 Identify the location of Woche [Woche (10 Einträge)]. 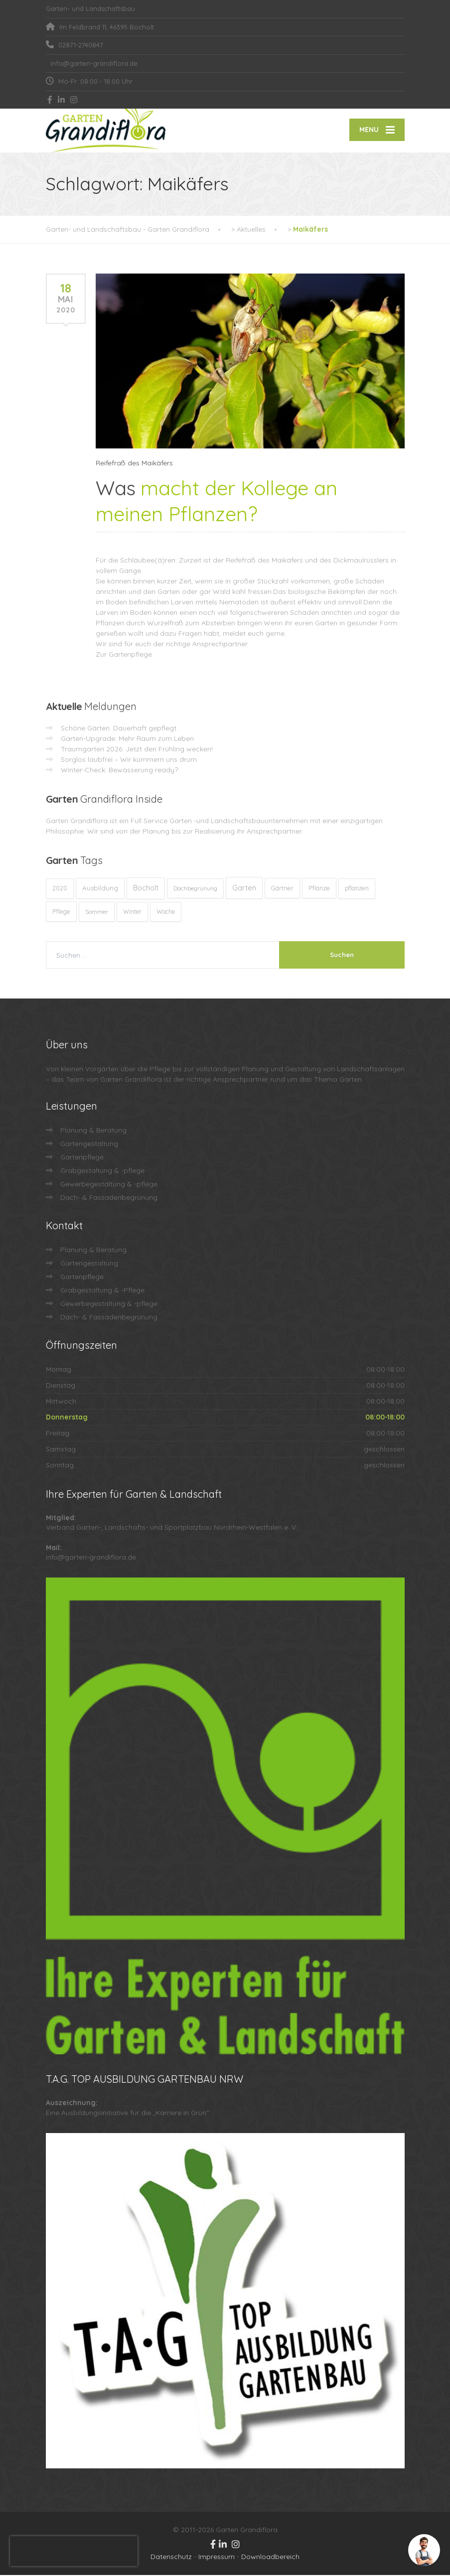
(165, 912).